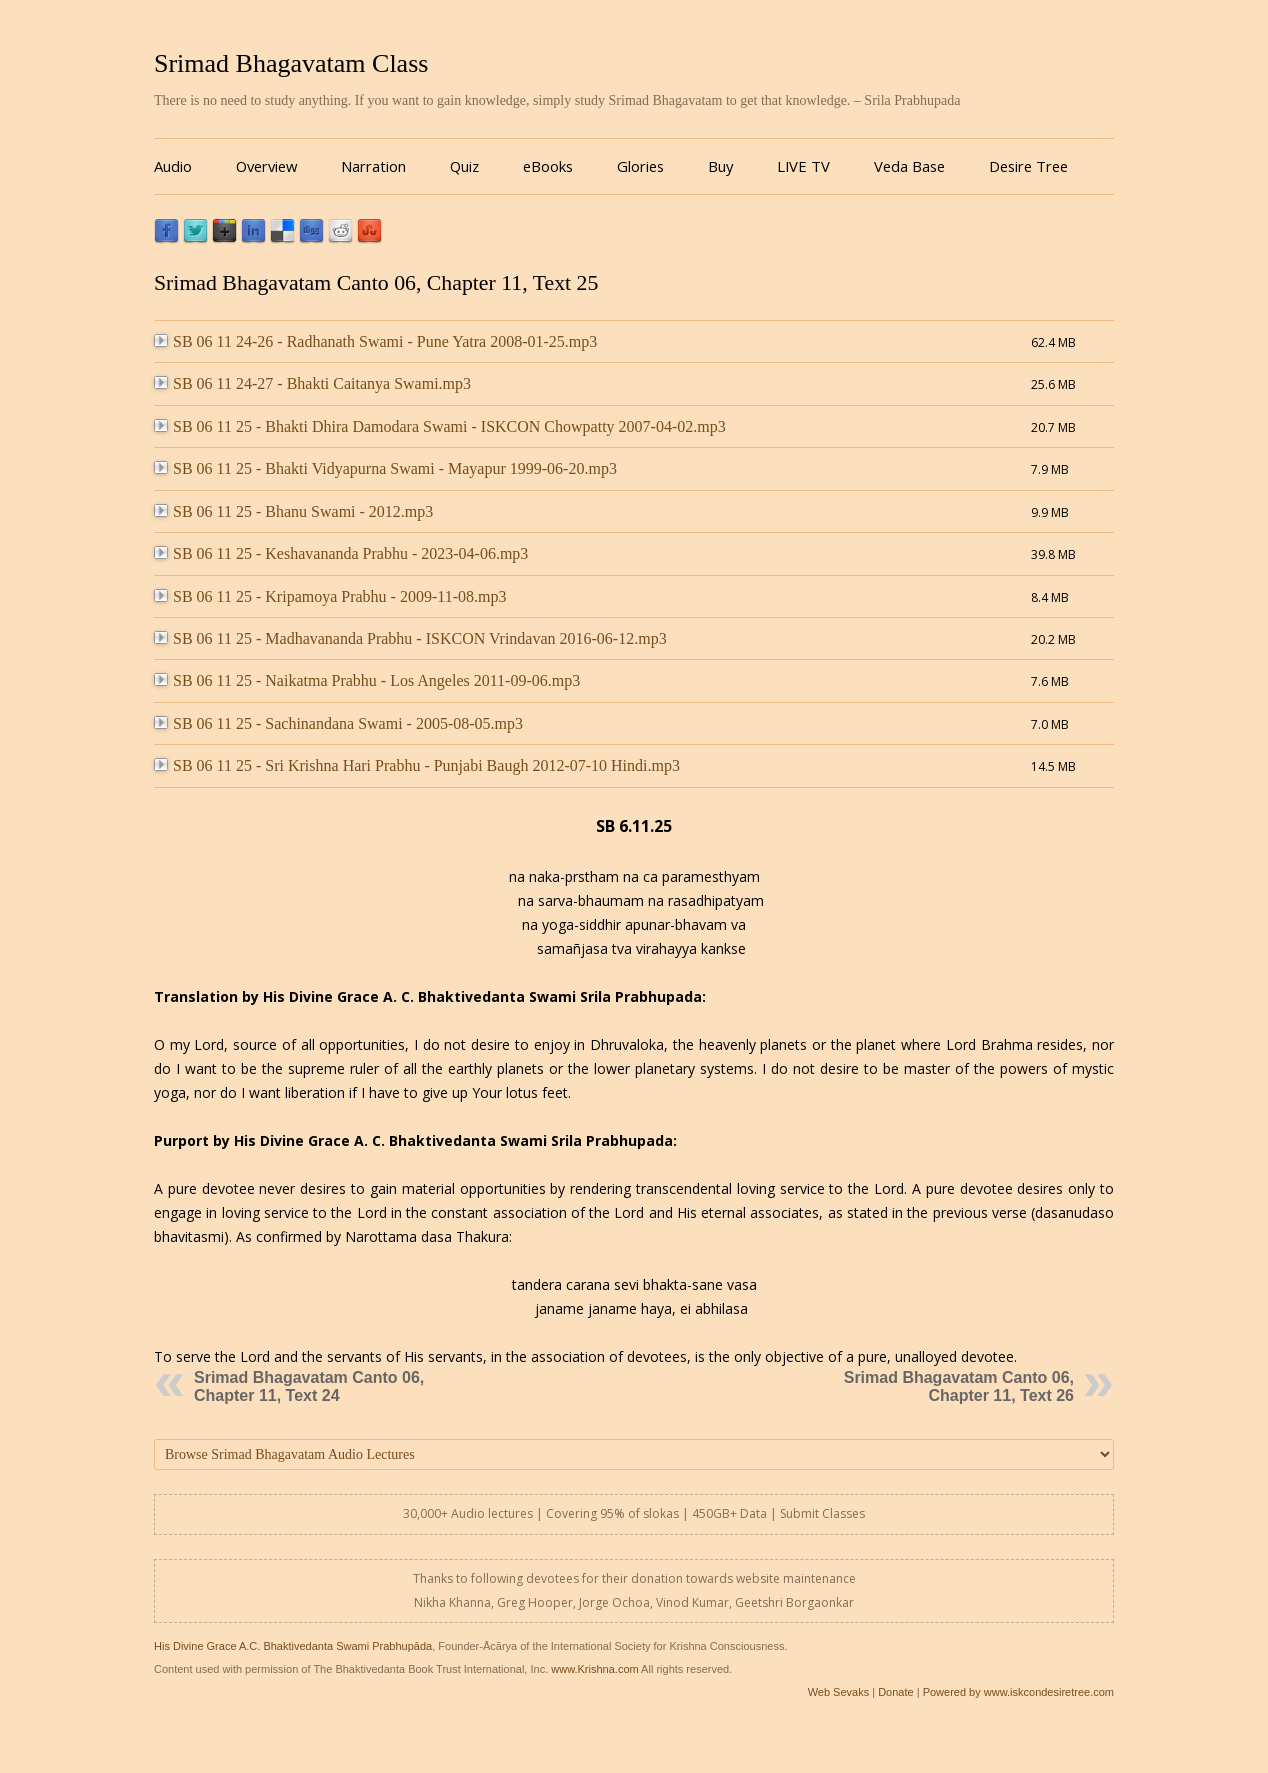 This screenshot has height=1773, width=1268. Describe the element at coordinates (312, 383) in the screenshot. I see `SB 06 11 24-27 - Bhakti Caitanya Swami.mp3` at that location.